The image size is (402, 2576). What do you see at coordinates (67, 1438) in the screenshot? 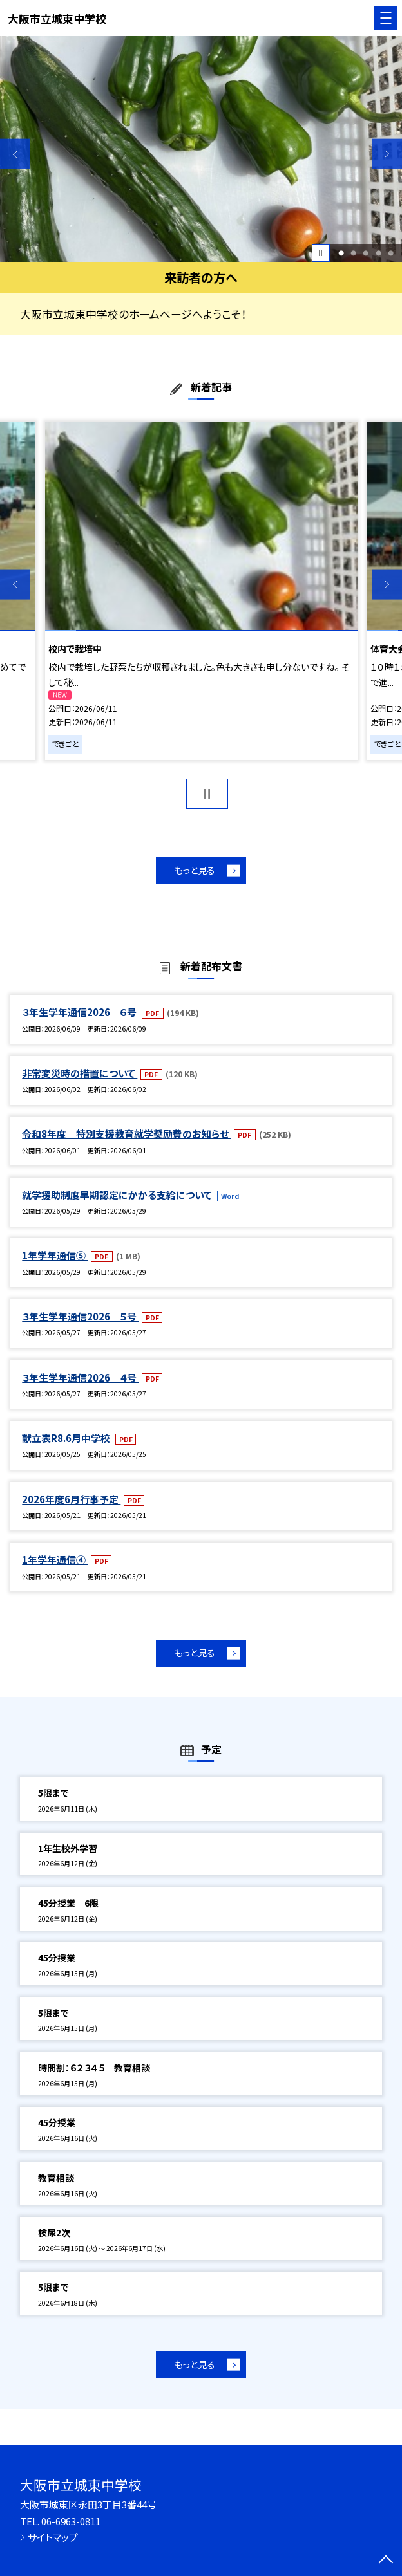
I see `献立表R8.6月中学校` at bounding box center [67, 1438].